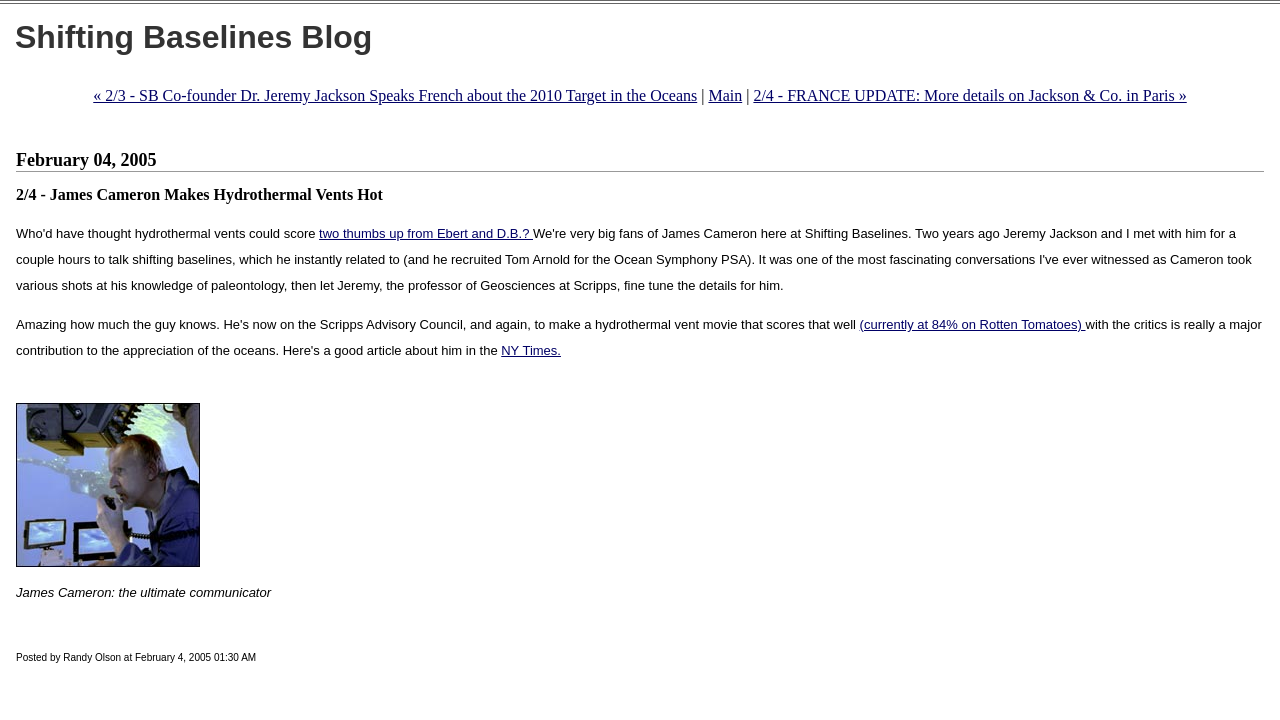 The height and width of the screenshot is (720, 1280). What do you see at coordinates (531, 350) in the screenshot?
I see `NY Times.` at bounding box center [531, 350].